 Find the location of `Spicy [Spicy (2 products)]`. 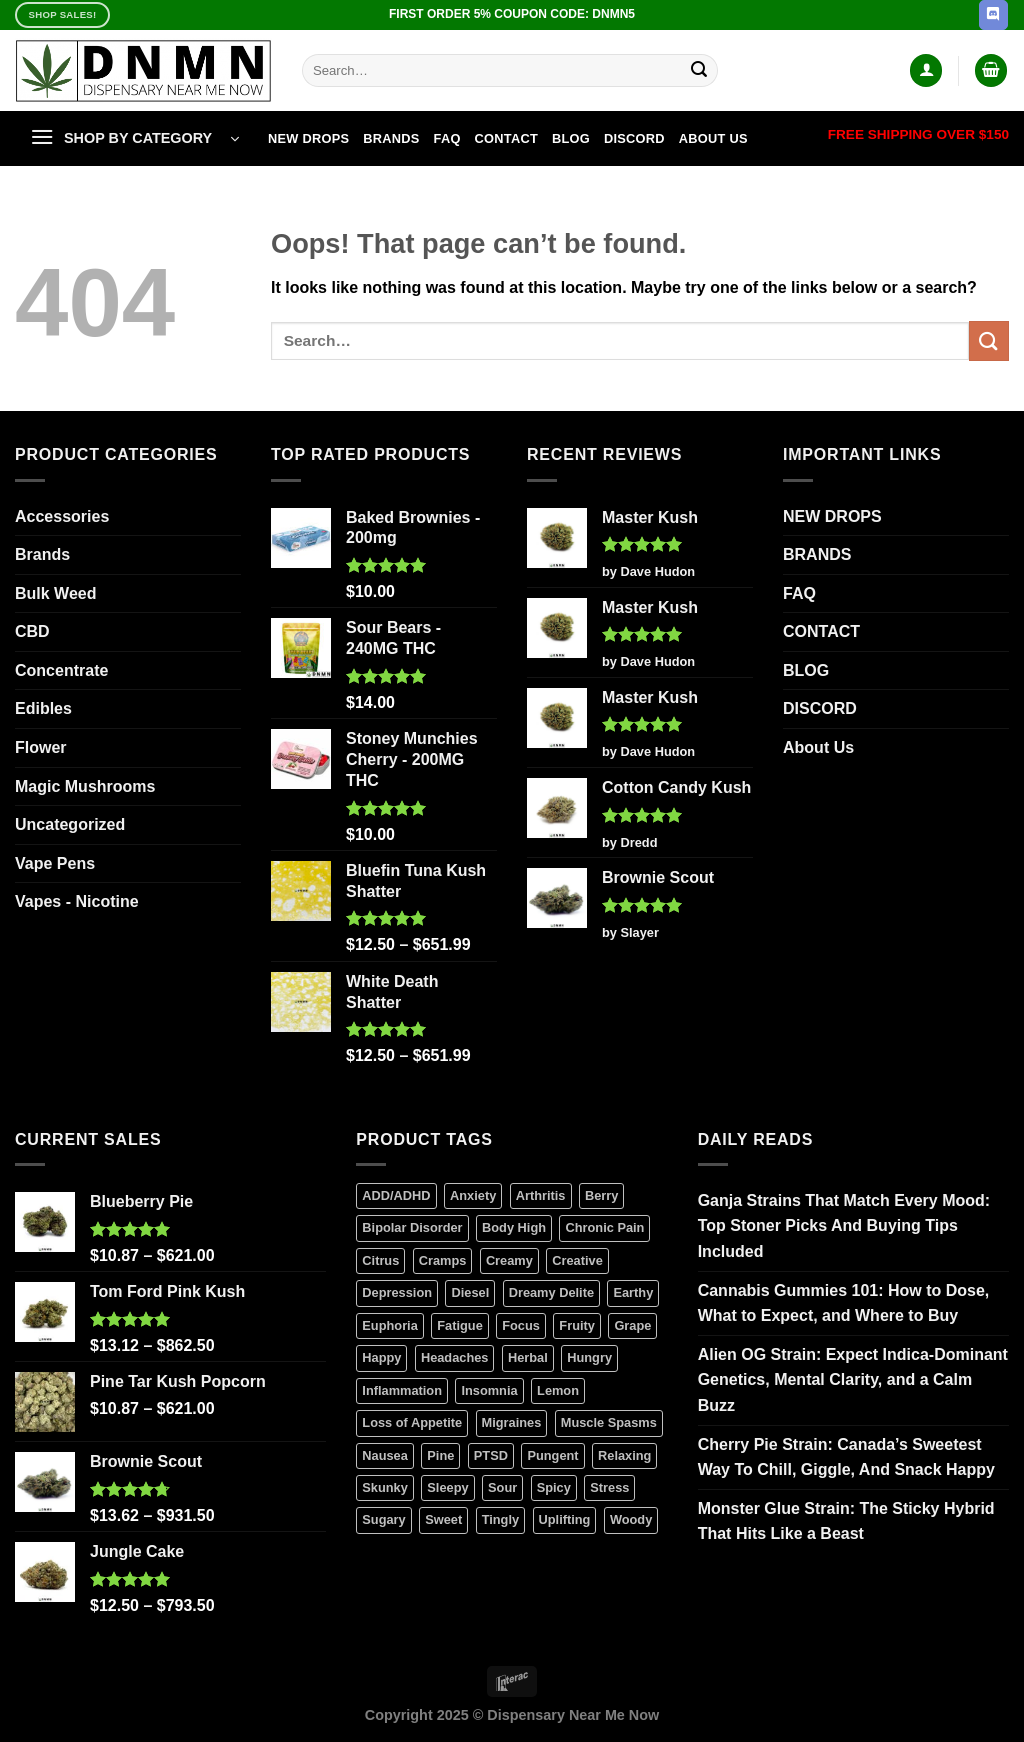

Spicy [Spicy (2 products)] is located at coordinates (554, 1487).